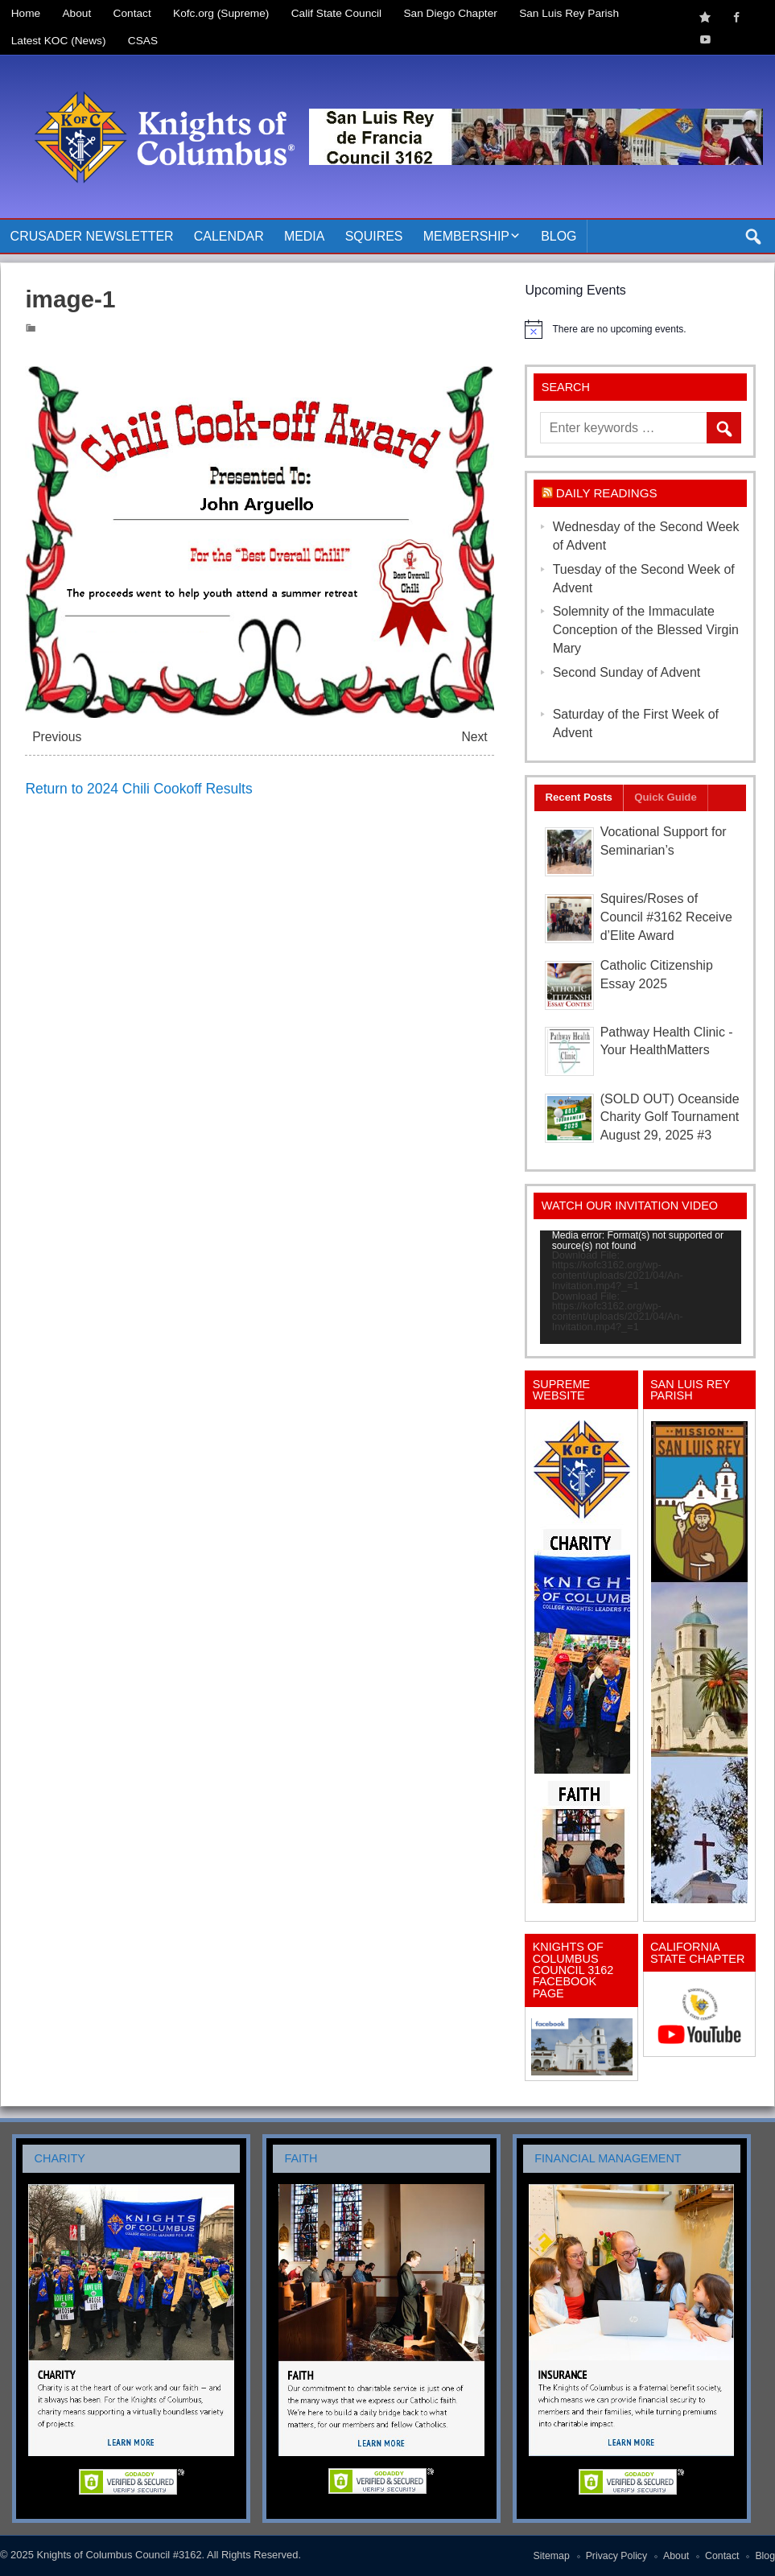  What do you see at coordinates (646, 629) in the screenshot?
I see `Solemnity of the Immaculate Conception of the Blessed Virgin Mary` at bounding box center [646, 629].